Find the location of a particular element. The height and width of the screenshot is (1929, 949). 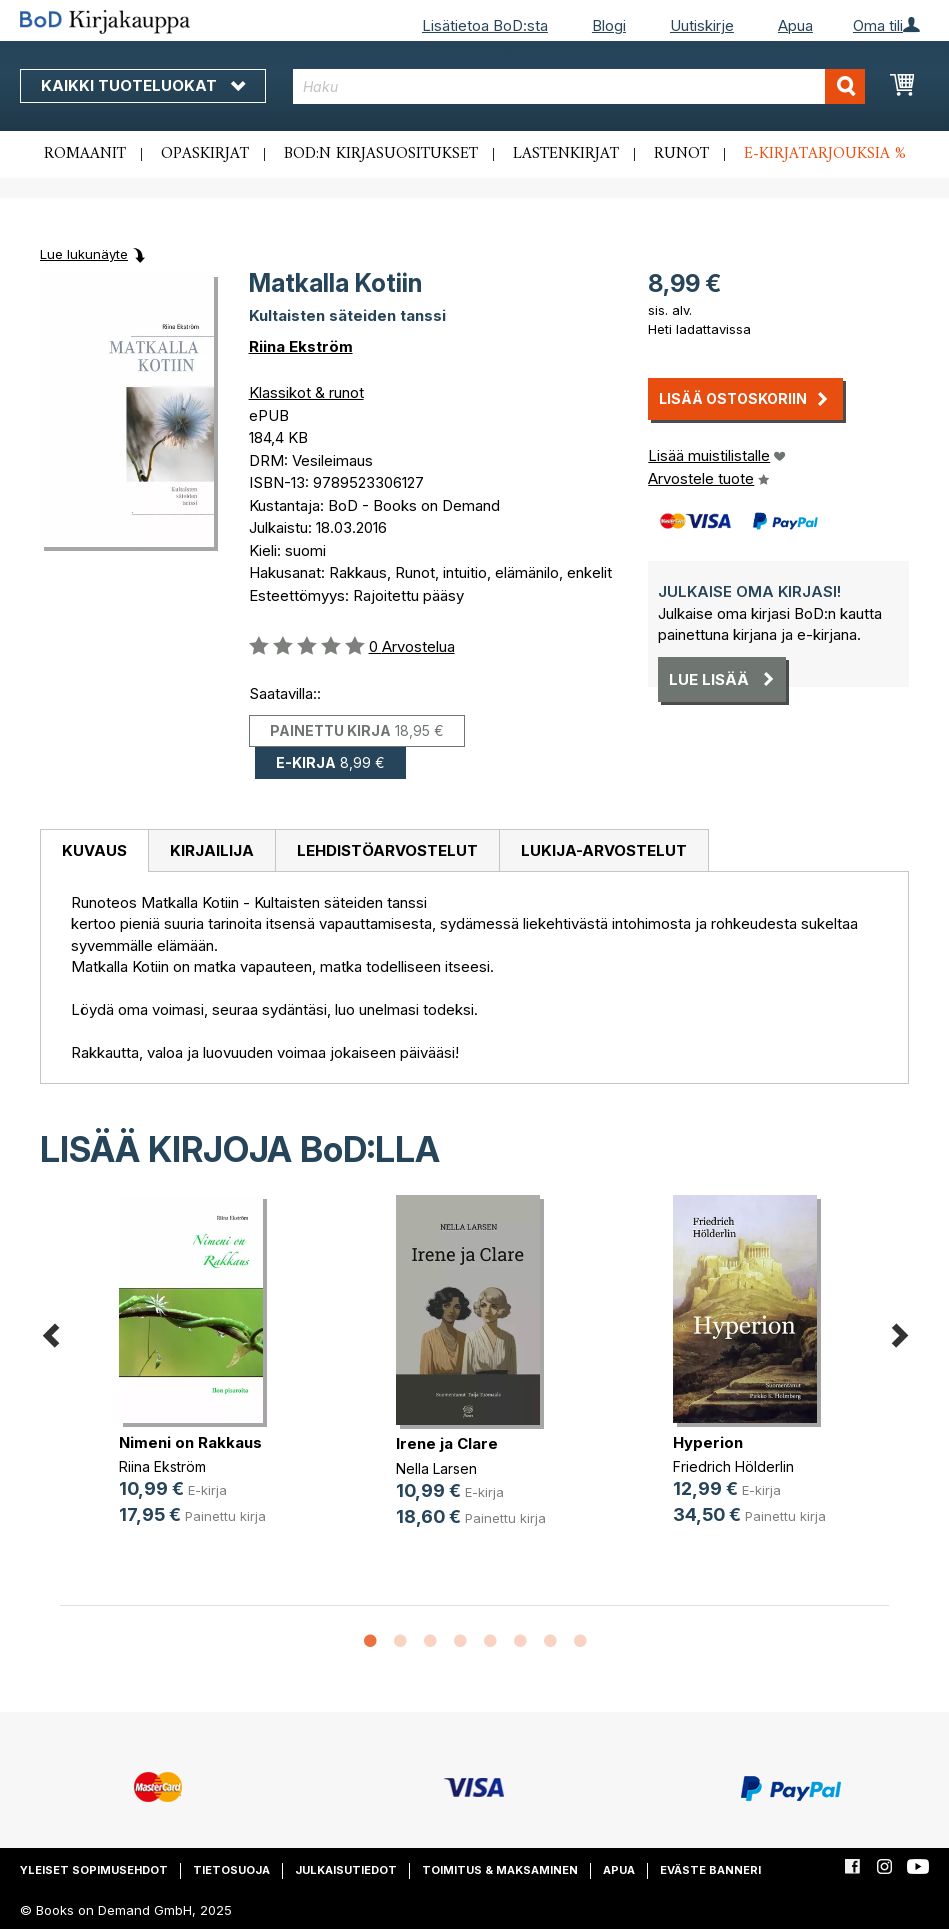

Lukija-arvostelut is located at coordinates (604, 850).